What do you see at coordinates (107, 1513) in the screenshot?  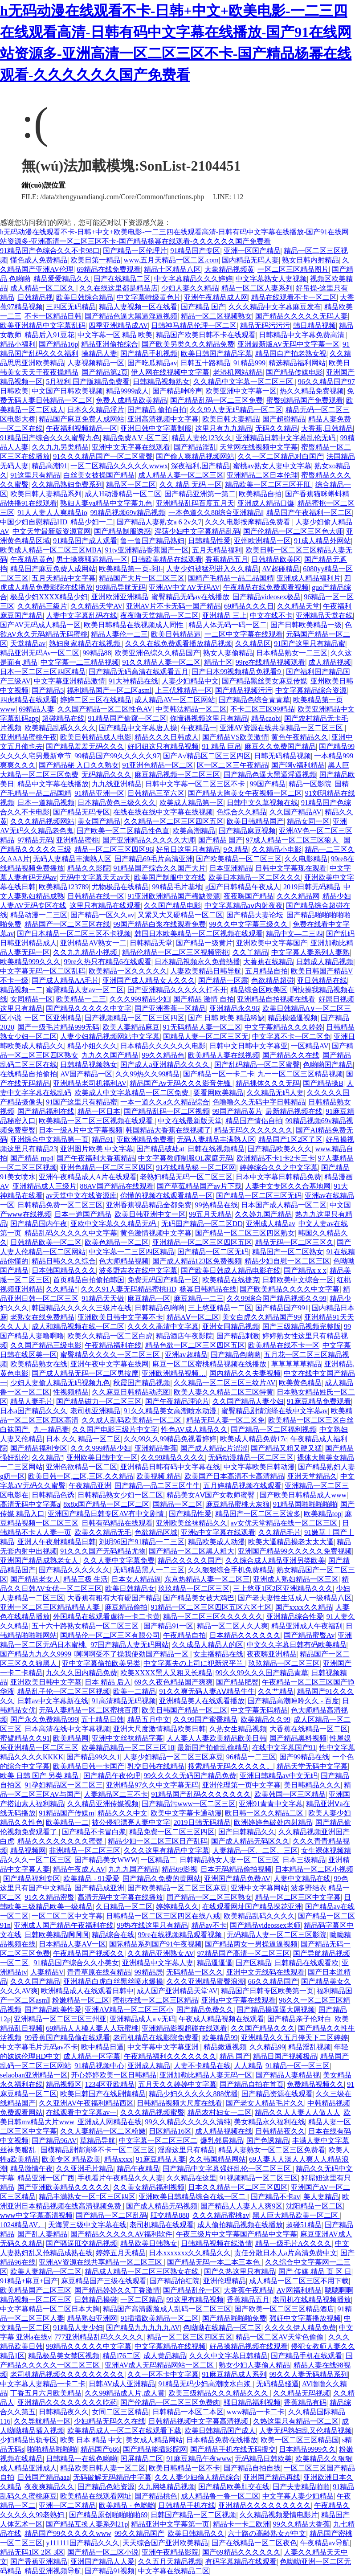 I see `亚洲国产精品日韩专区AV有中文剧情` at bounding box center [107, 1513].